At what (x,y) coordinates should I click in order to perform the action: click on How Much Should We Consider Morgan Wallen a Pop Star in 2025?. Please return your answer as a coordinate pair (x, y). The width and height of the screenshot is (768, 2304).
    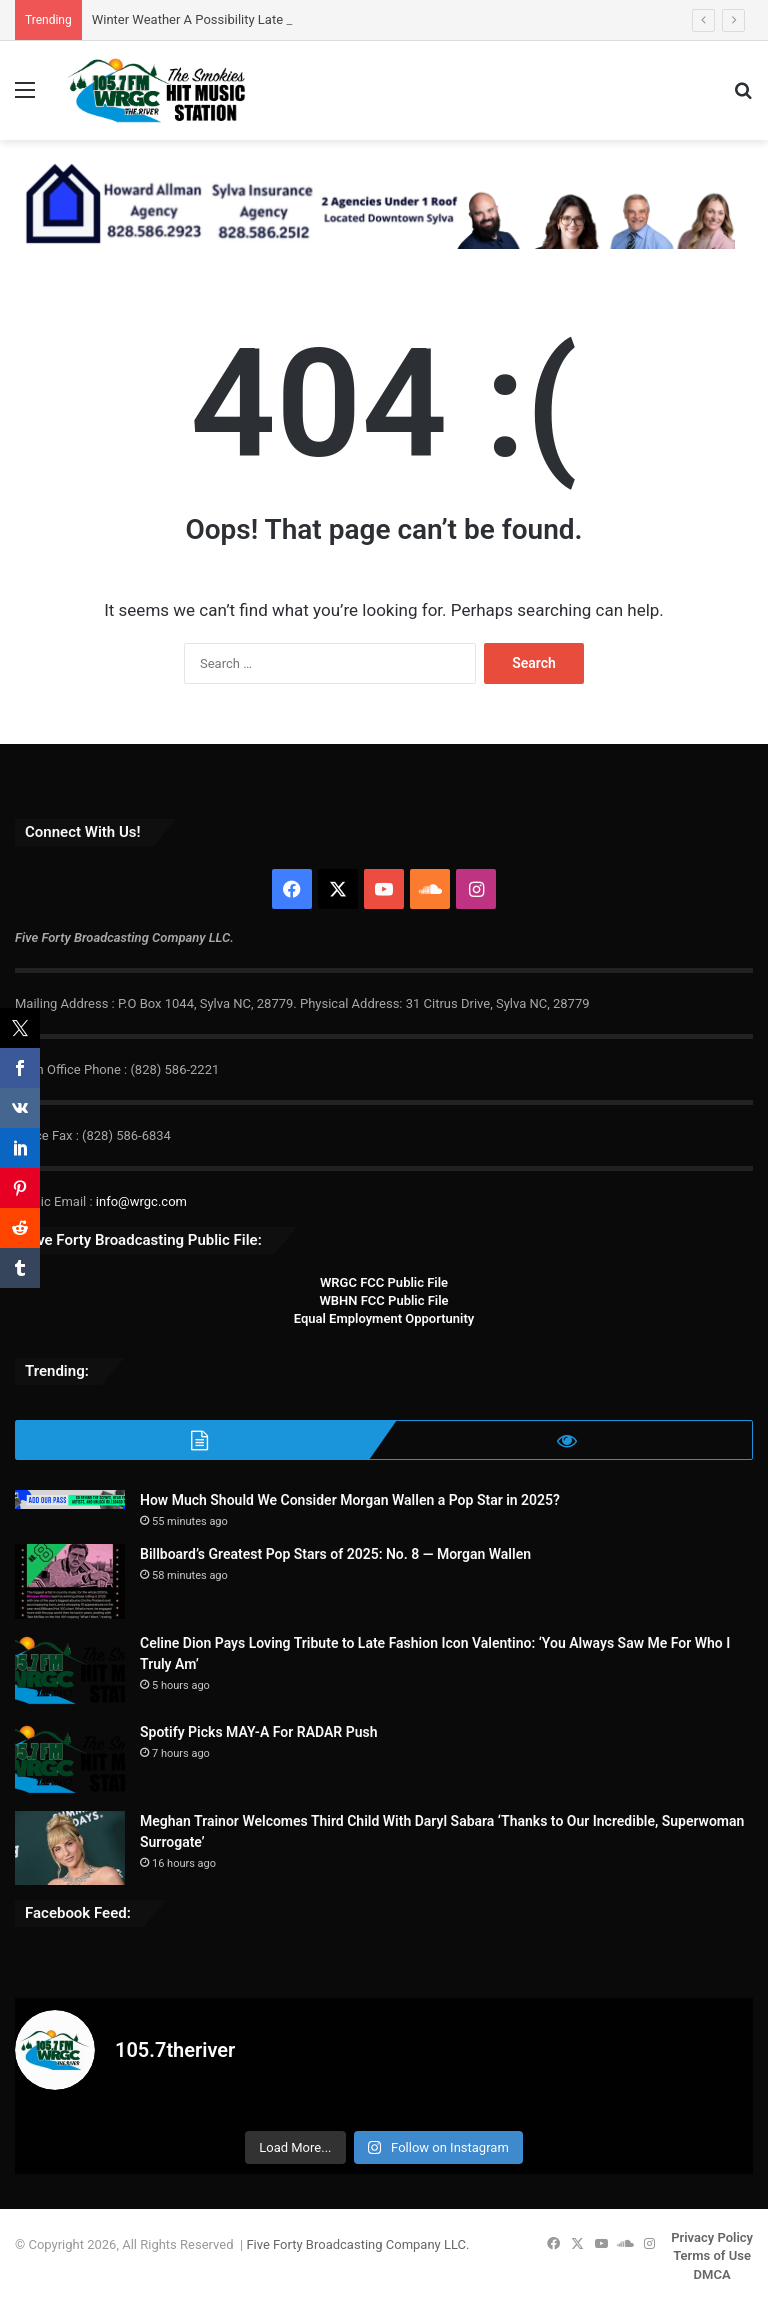
    Looking at the image, I should click on (350, 1500).